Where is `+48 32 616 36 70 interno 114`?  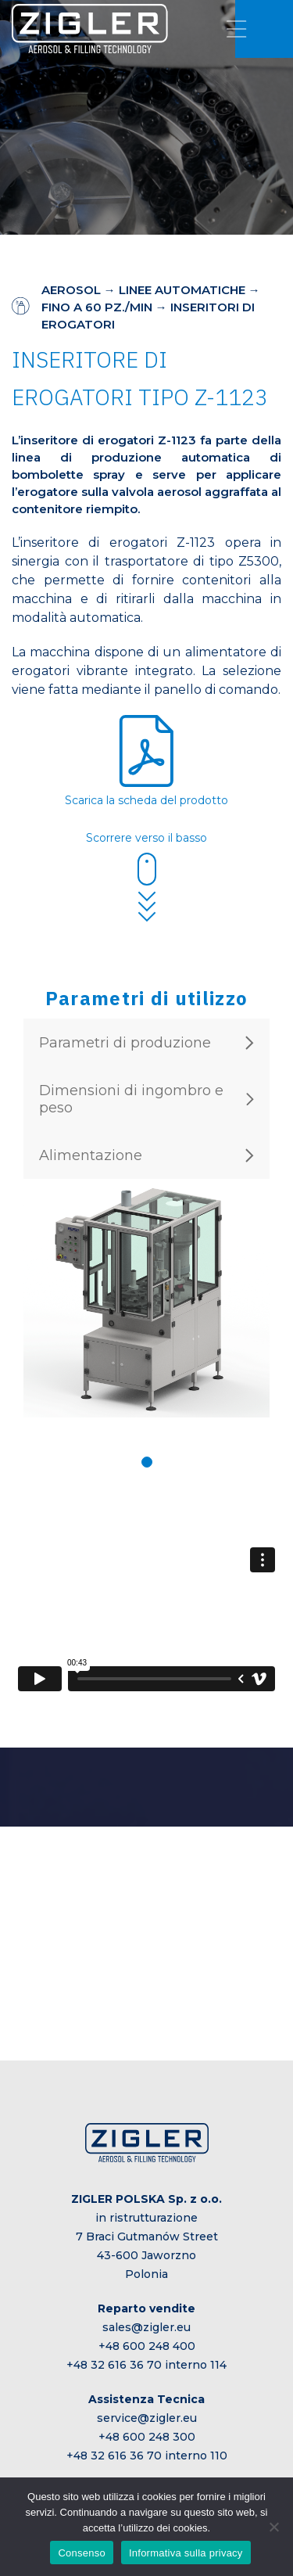
+48 32 616 36 70 interno 114 is located at coordinates (146, 2365).